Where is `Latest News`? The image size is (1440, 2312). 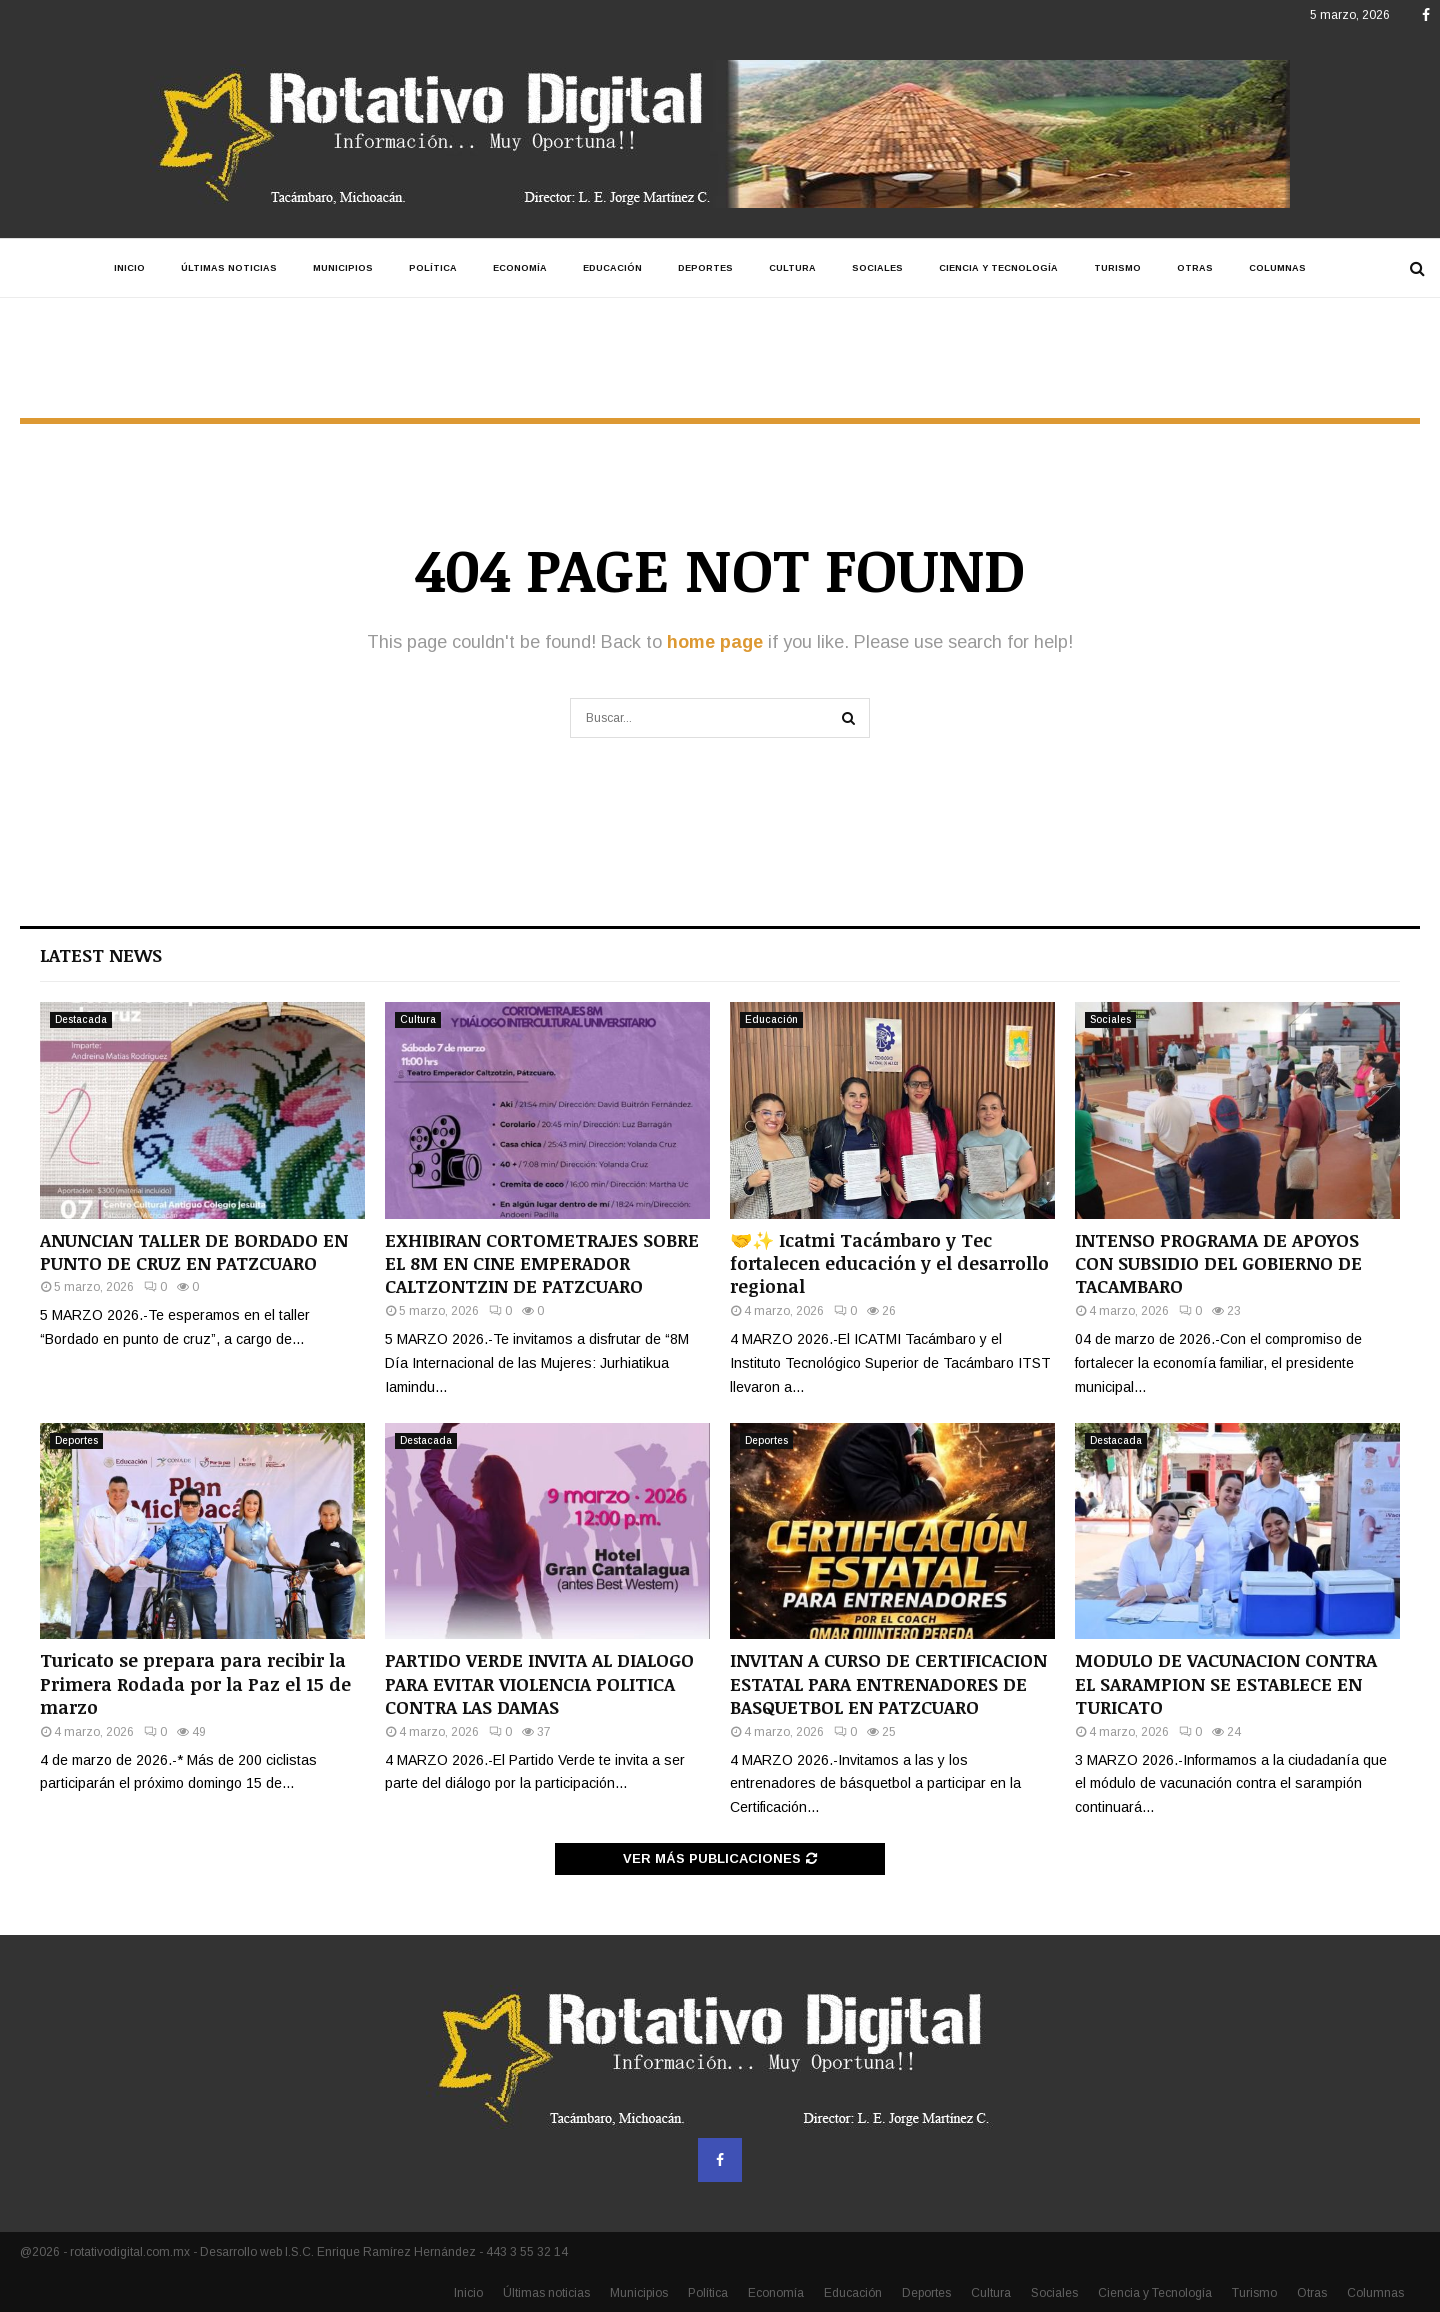
Latest News is located at coordinates (101, 955).